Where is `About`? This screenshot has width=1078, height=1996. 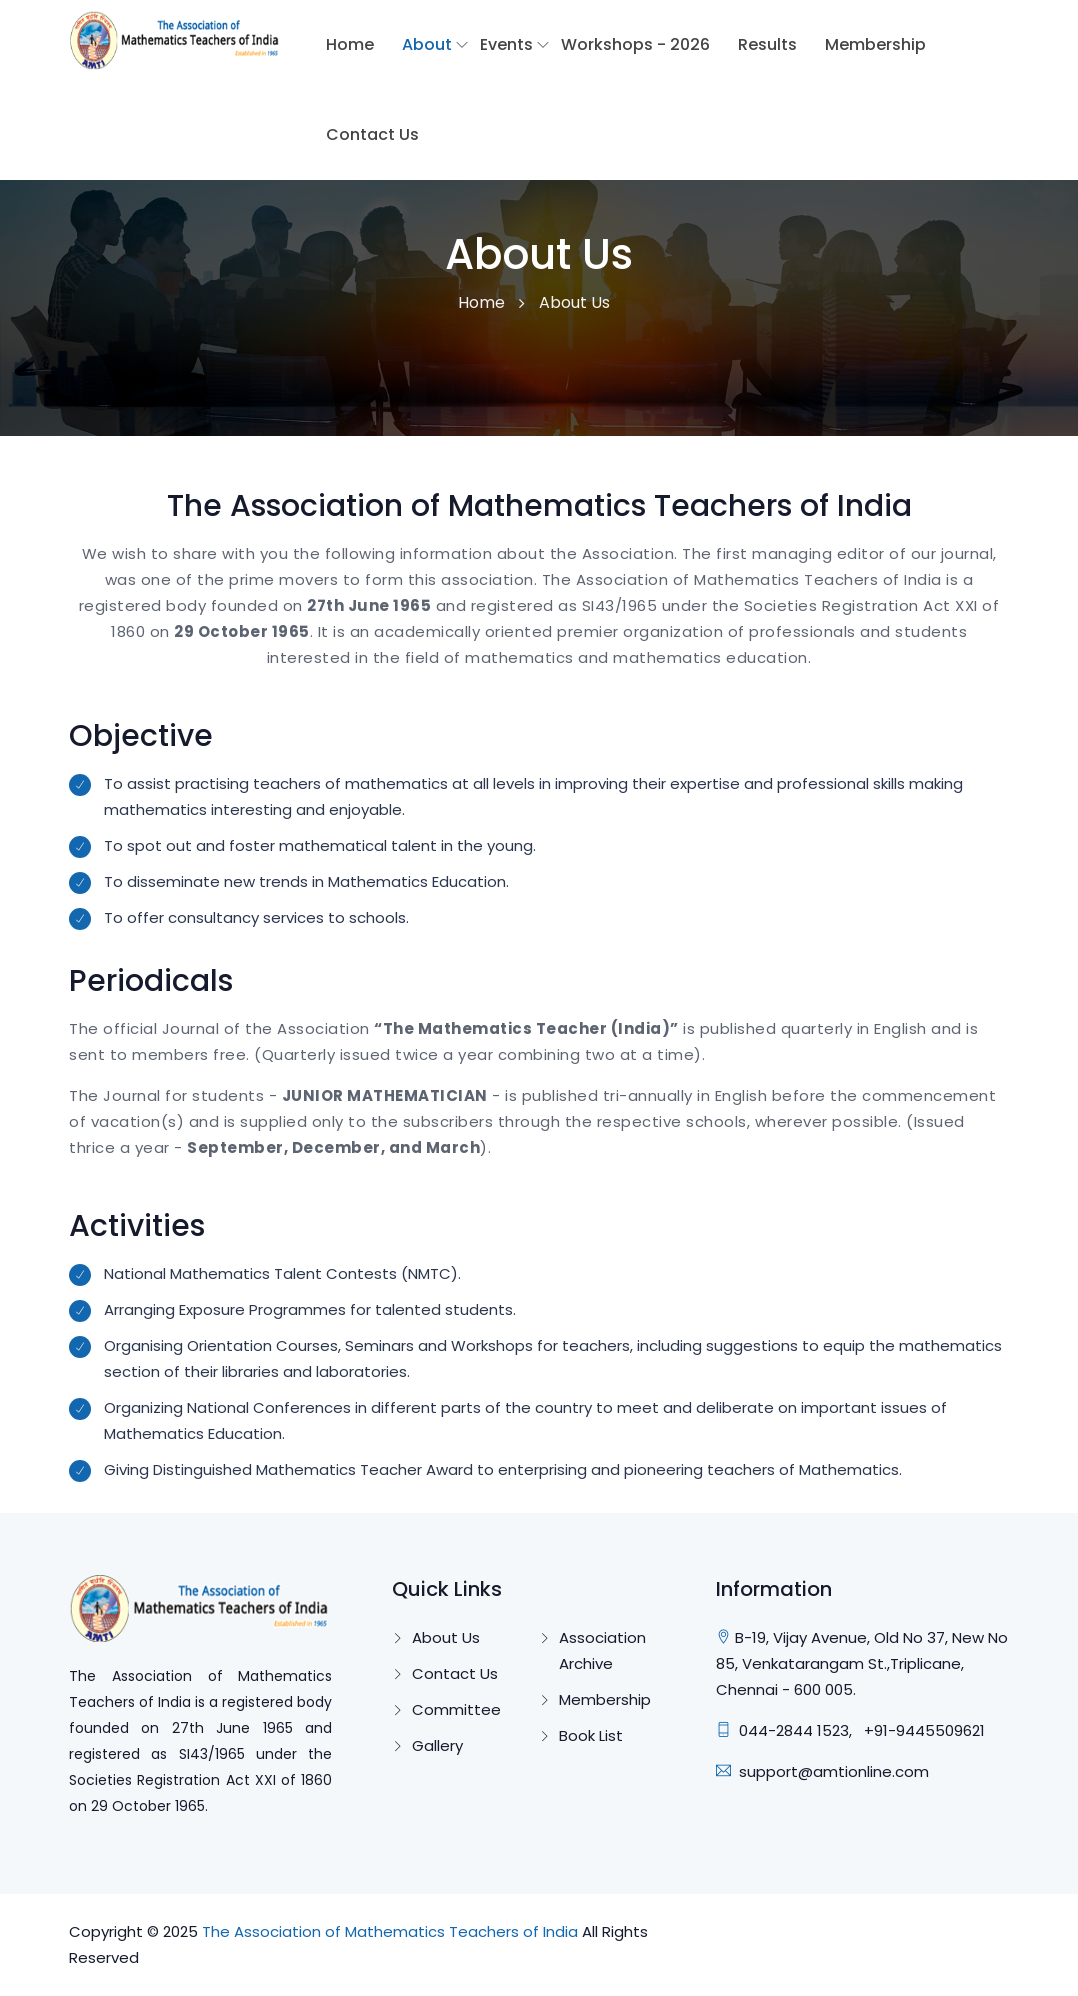
About is located at coordinates (427, 44).